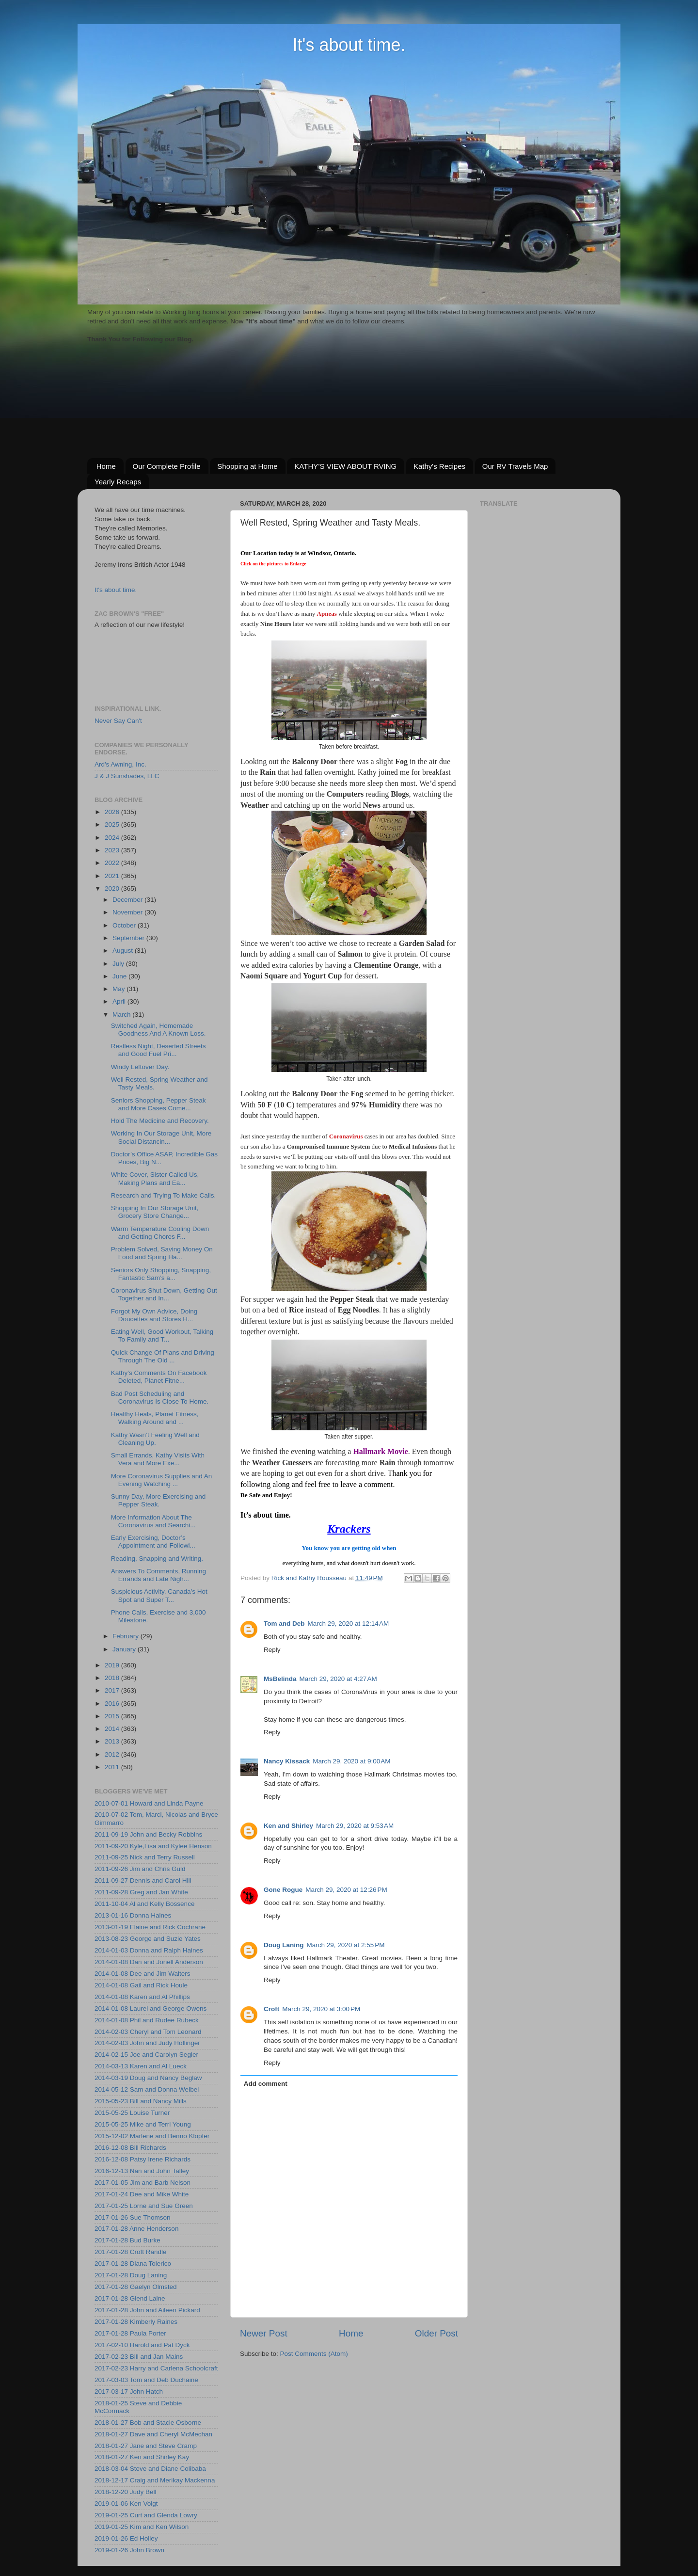 The image size is (698, 2576). I want to click on 2011-10-04 Al and Kelly Bossence, so click(144, 1903).